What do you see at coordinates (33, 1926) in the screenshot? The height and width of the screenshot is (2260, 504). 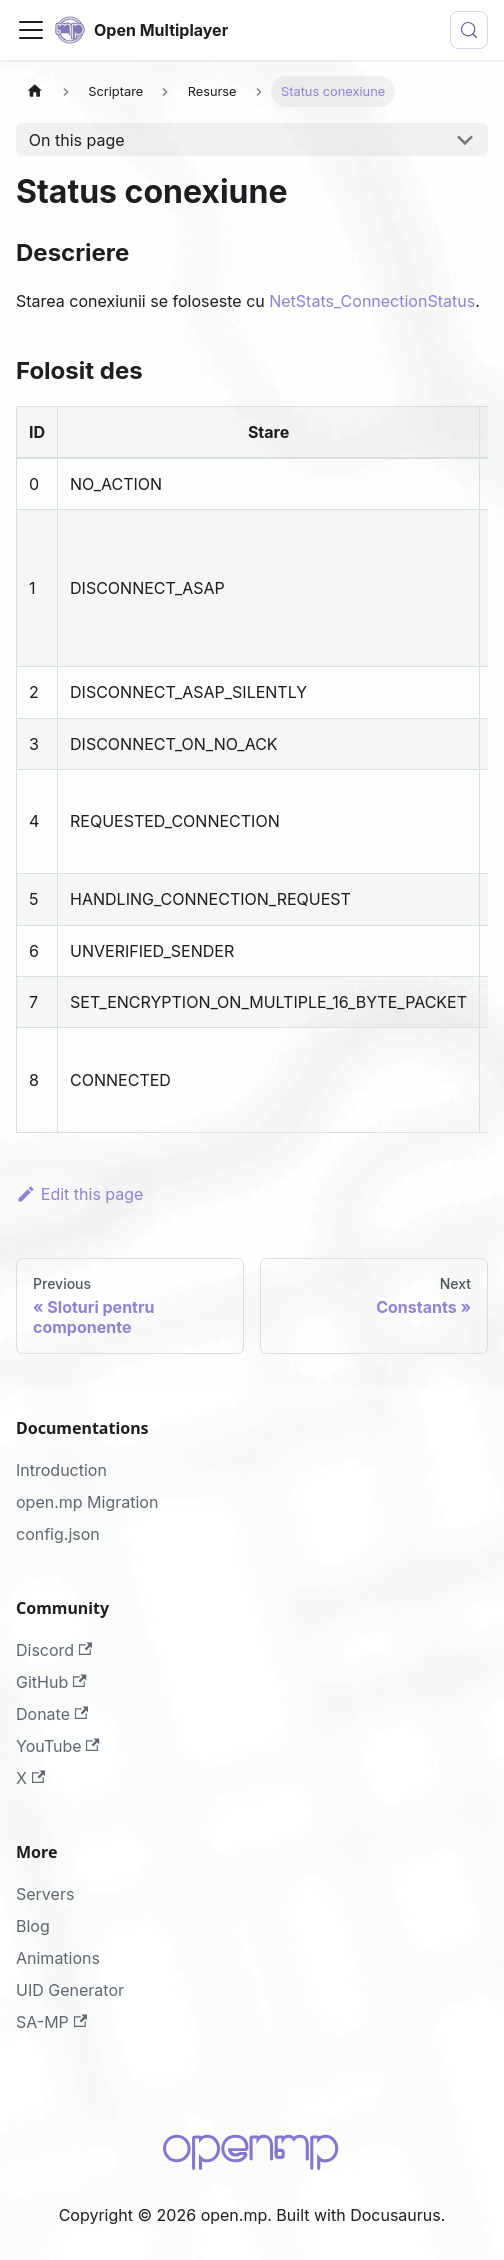 I see `Blog` at bounding box center [33, 1926].